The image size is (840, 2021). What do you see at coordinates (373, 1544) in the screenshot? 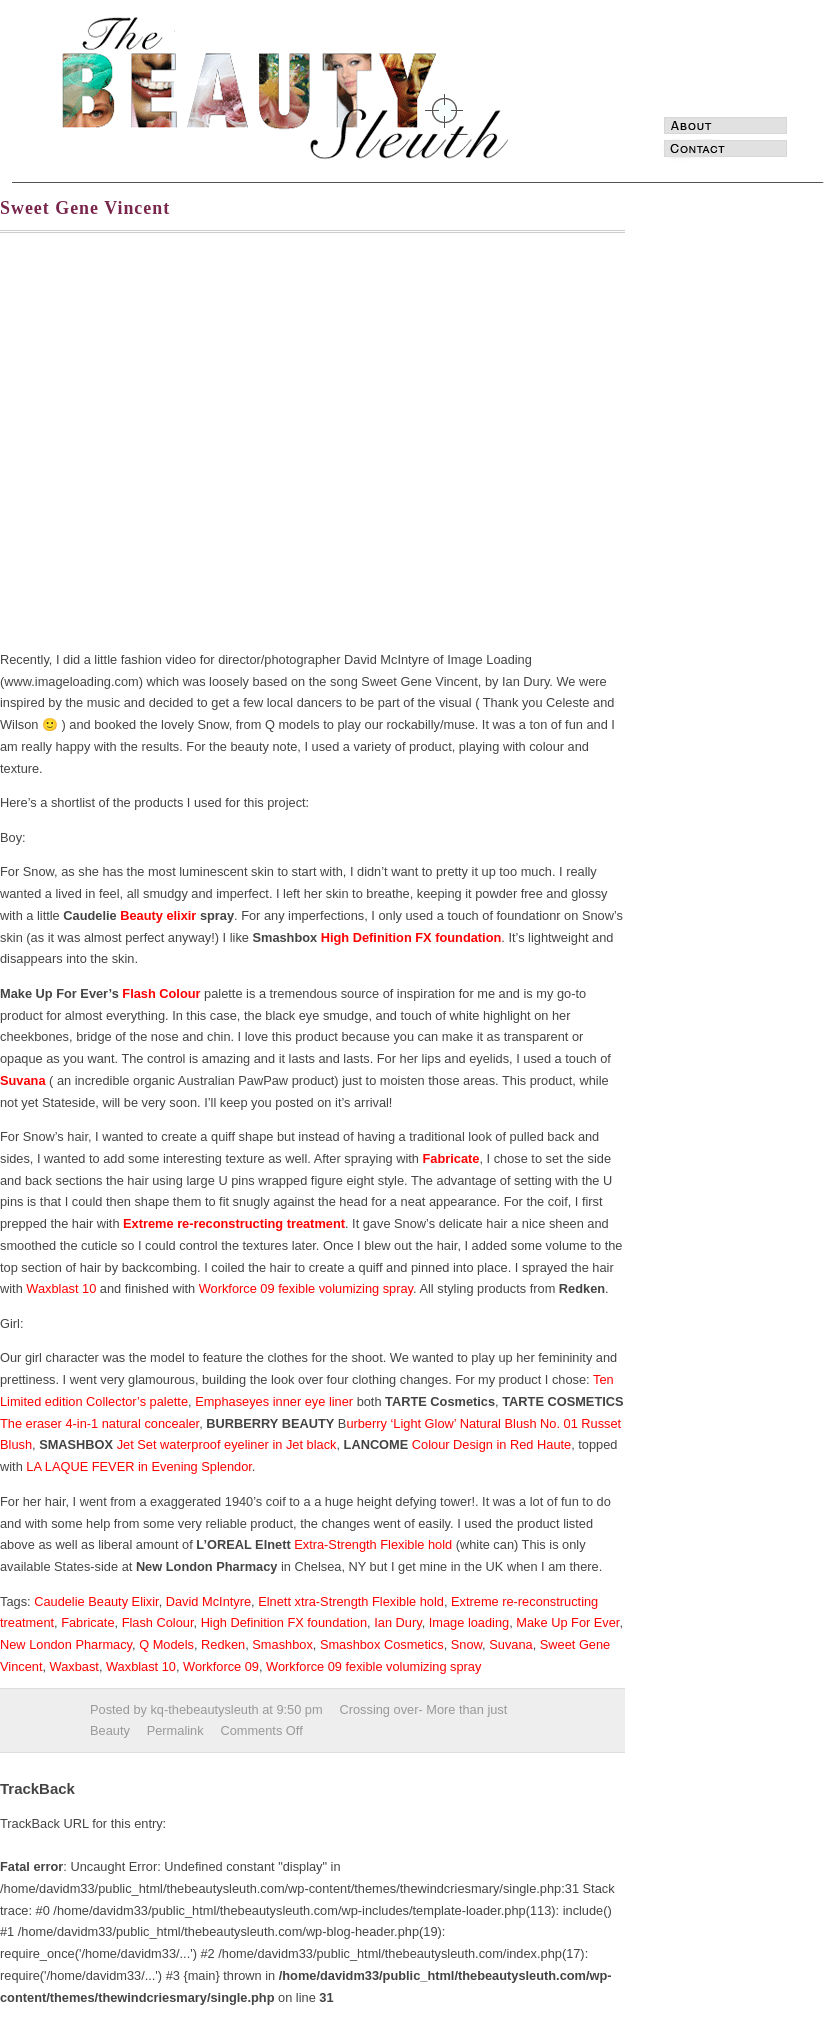
I see `Extra-Strength Flexible hold` at bounding box center [373, 1544].